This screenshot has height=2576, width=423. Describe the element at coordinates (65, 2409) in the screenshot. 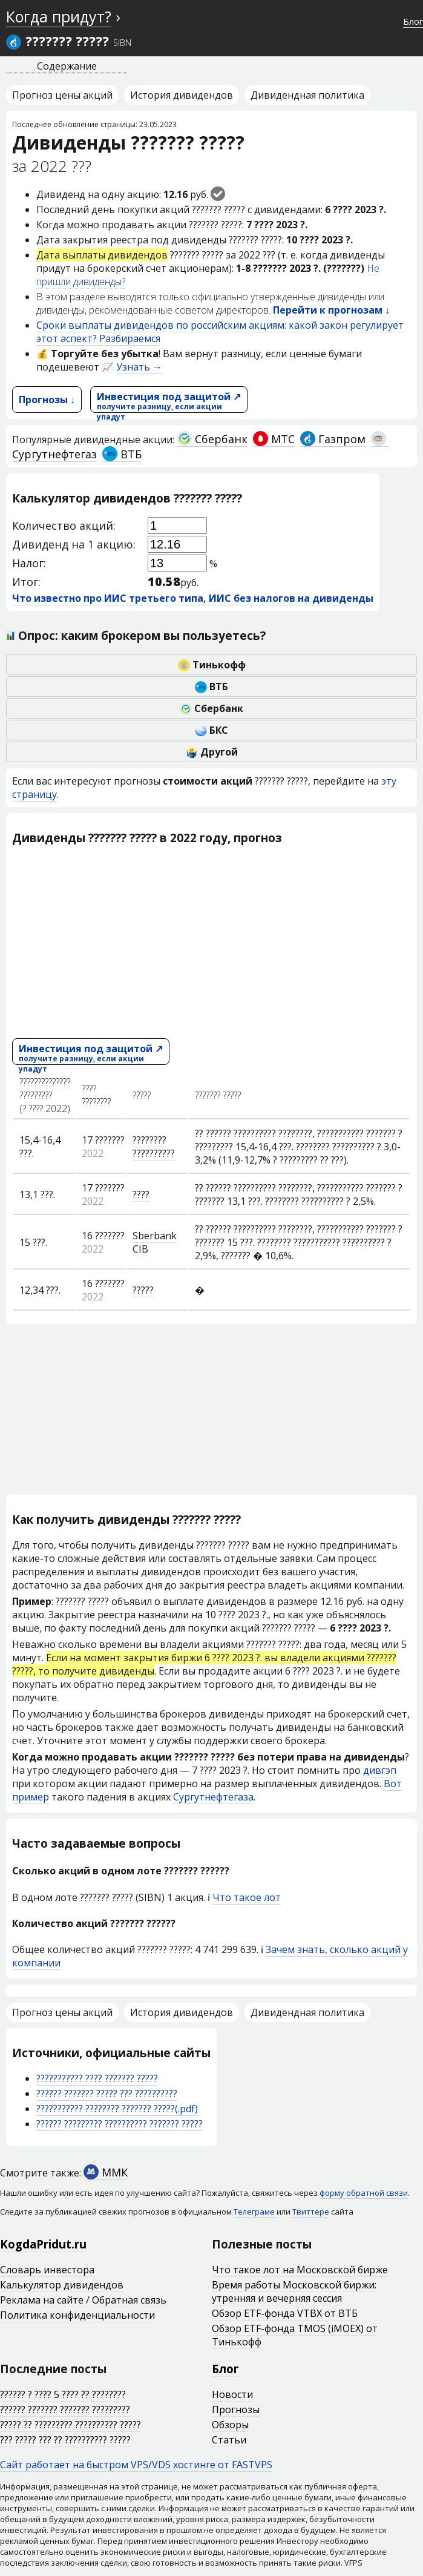

I see `?????? ??????? ??????? ?????????` at that location.